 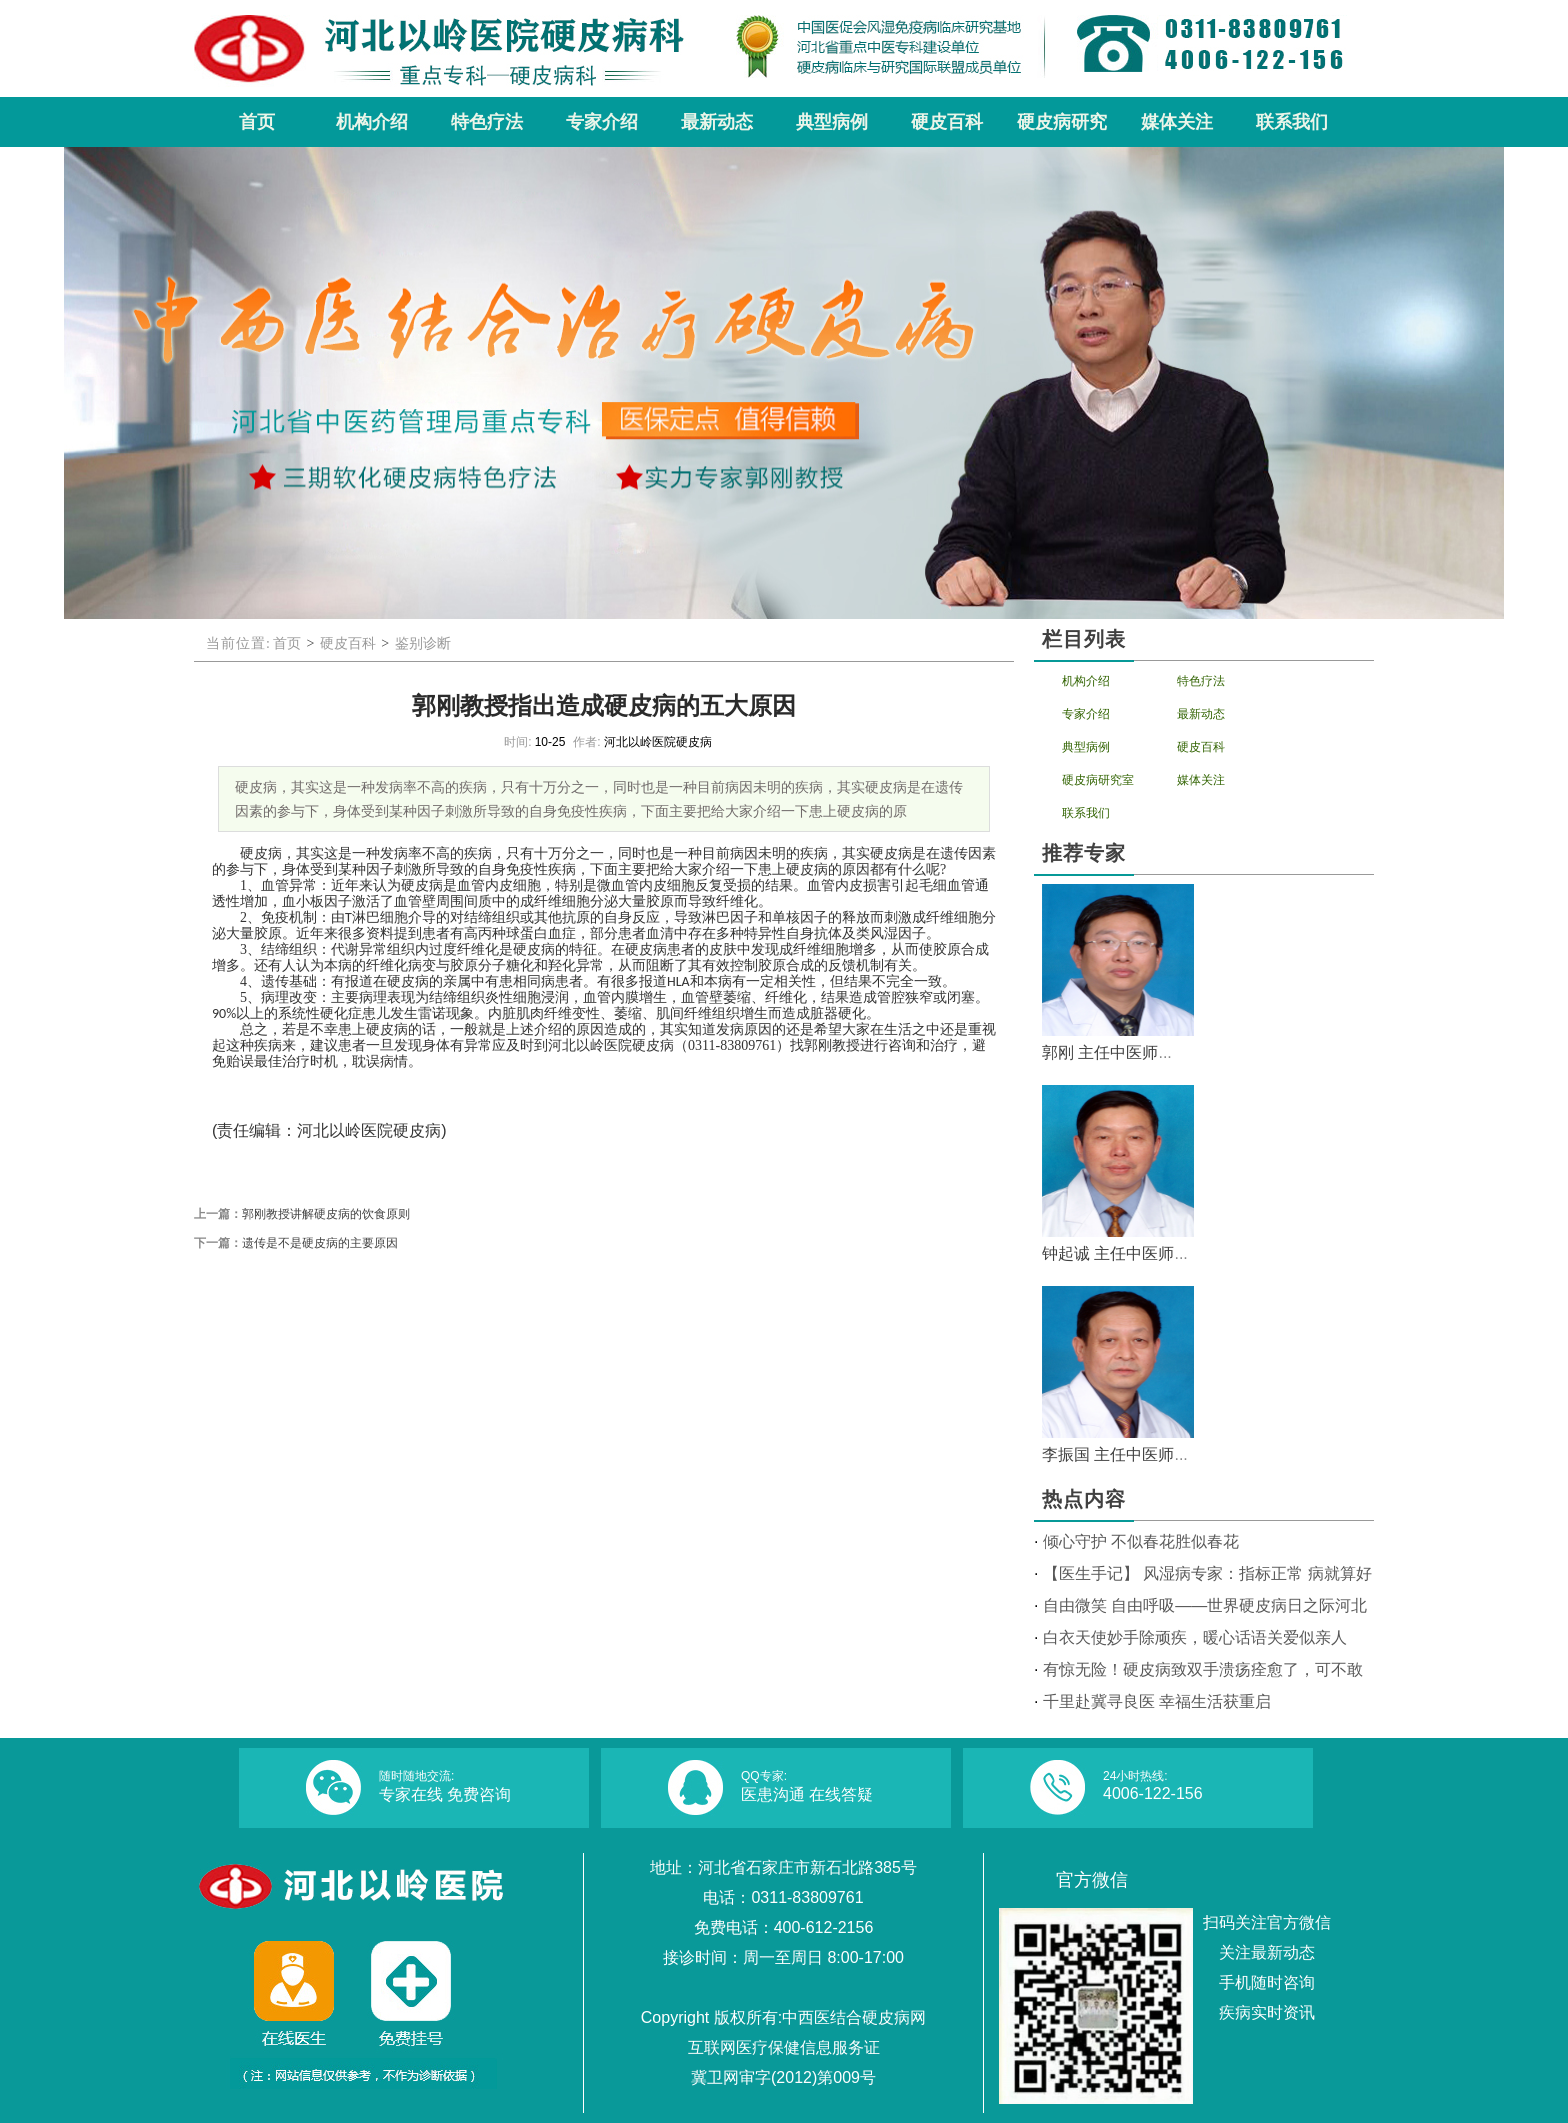 I want to click on 媒体关注, so click(x=1201, y=780).